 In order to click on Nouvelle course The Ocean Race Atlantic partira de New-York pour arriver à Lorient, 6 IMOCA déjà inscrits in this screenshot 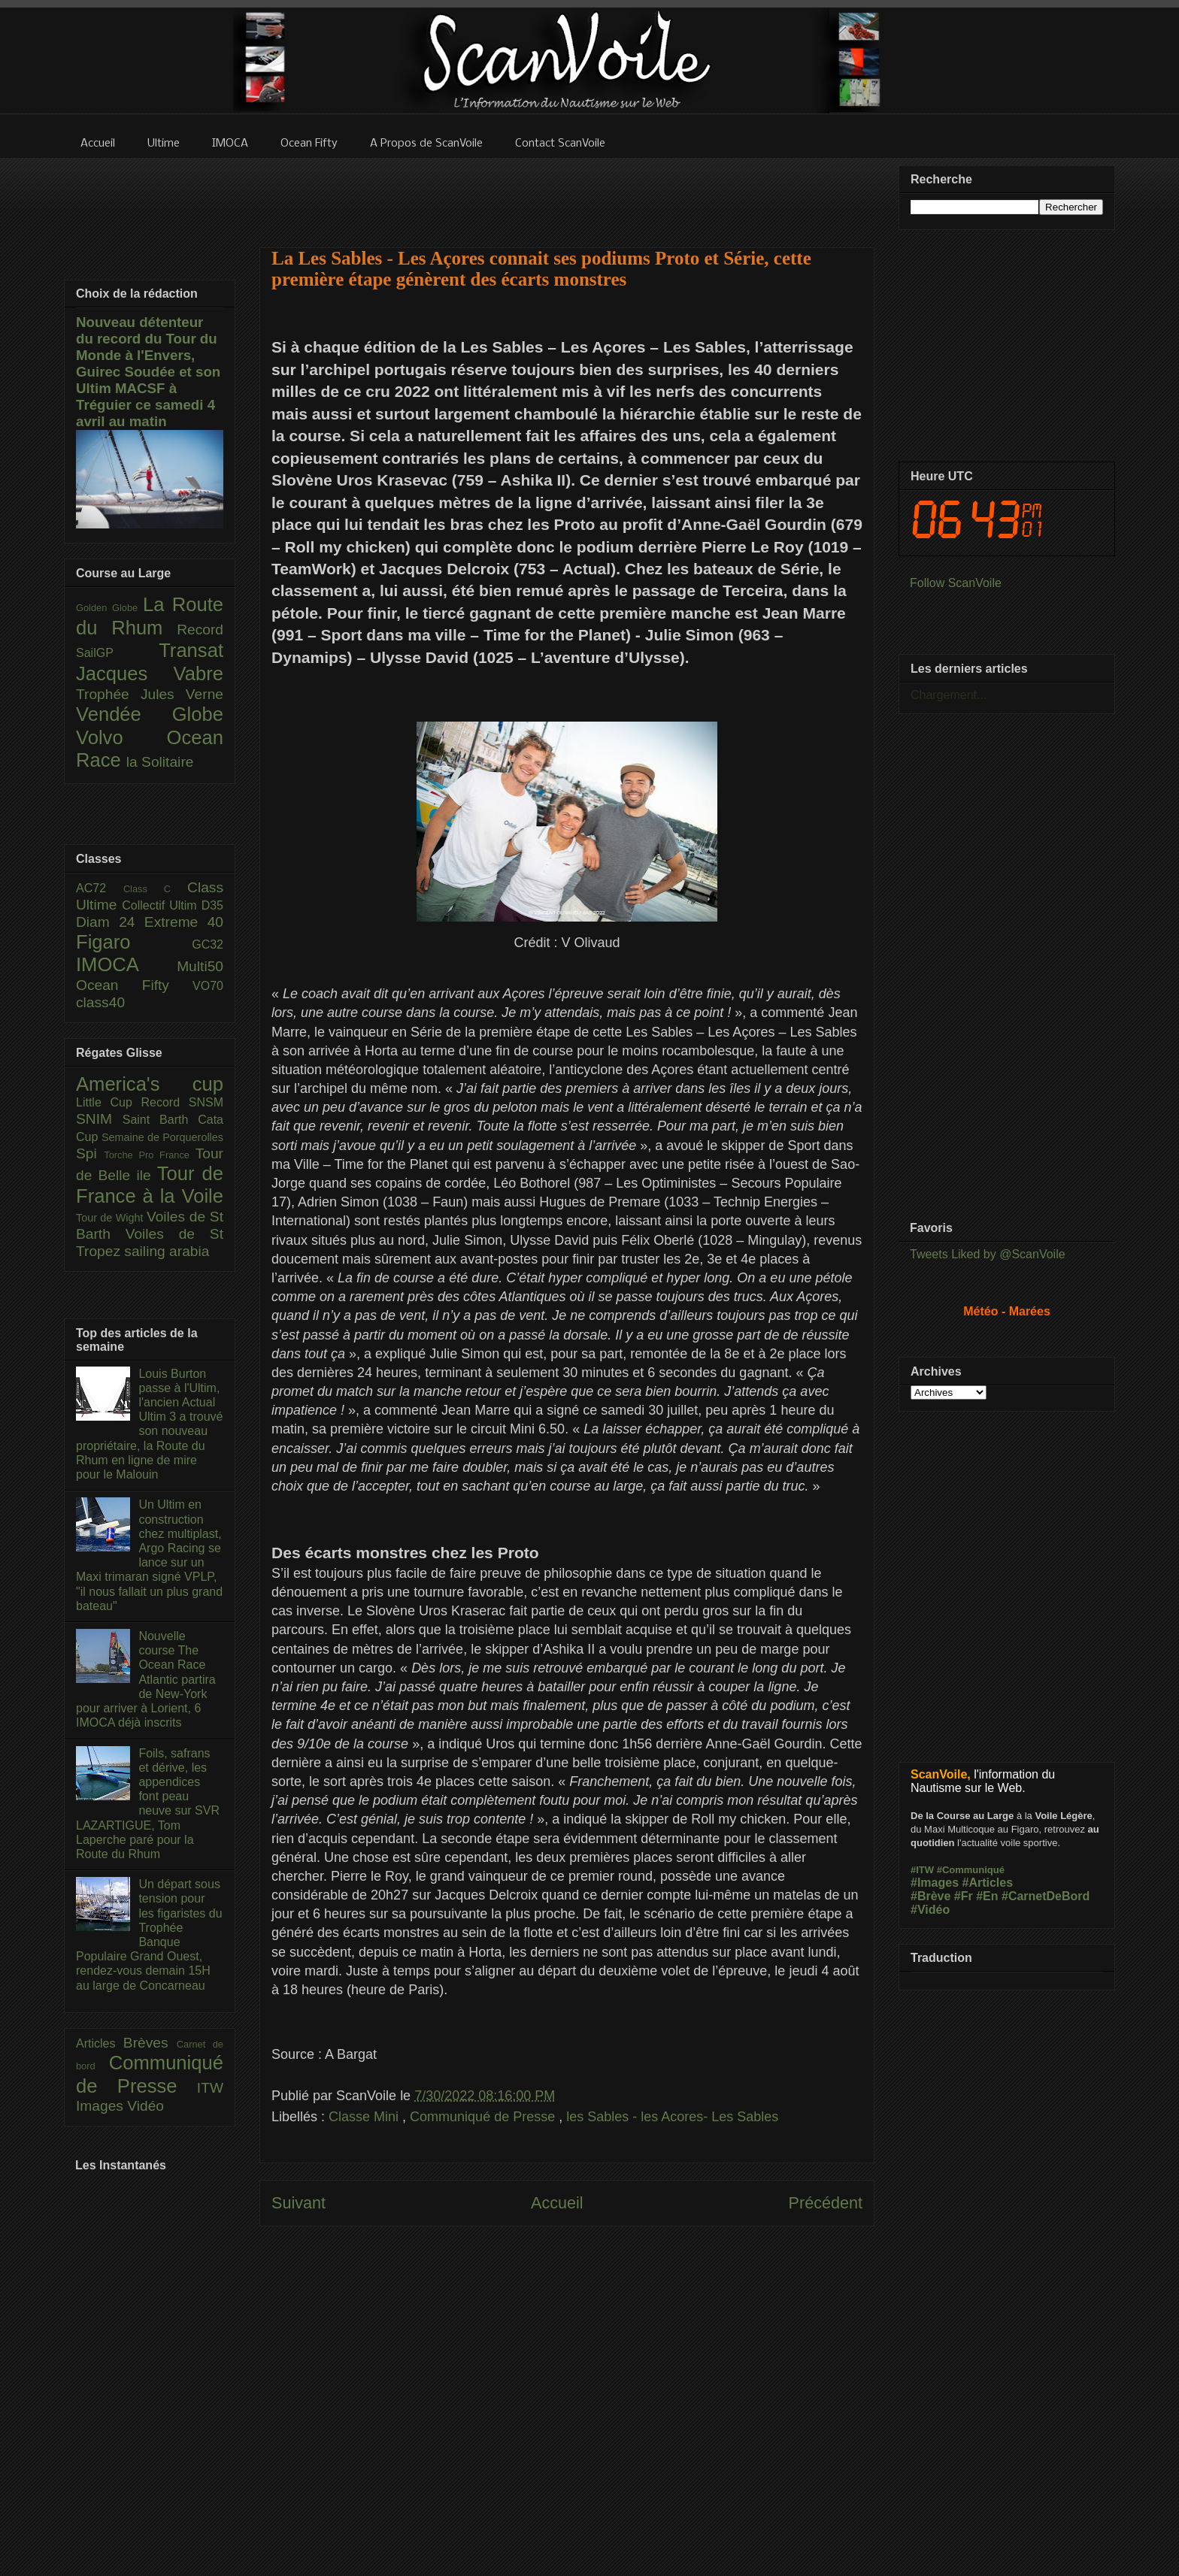, I will do `click(146, 1679)`.